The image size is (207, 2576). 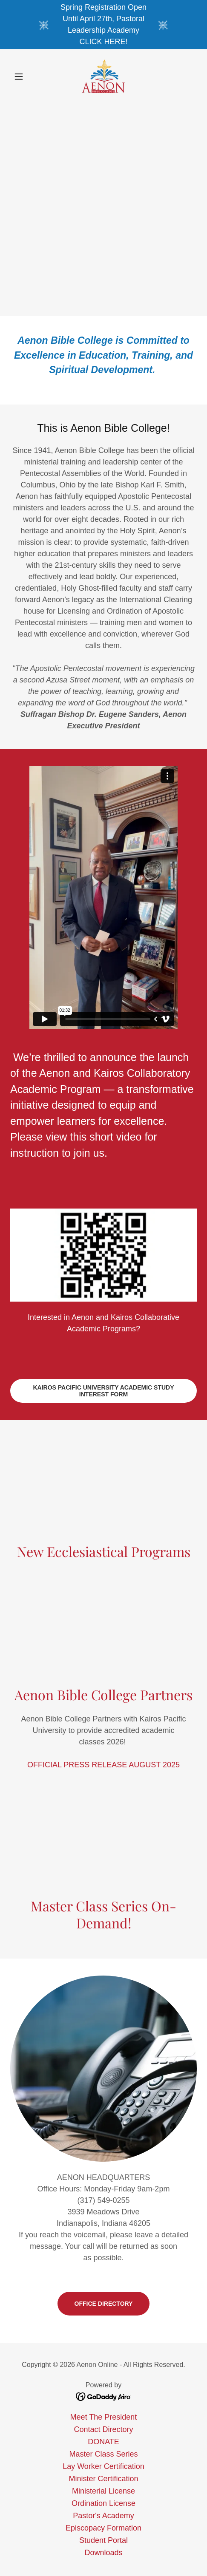 What do you see at coordinates (103, 2503) in the screenshot?
I see `Ordination License [link]` at bounding box center [103, 2503].